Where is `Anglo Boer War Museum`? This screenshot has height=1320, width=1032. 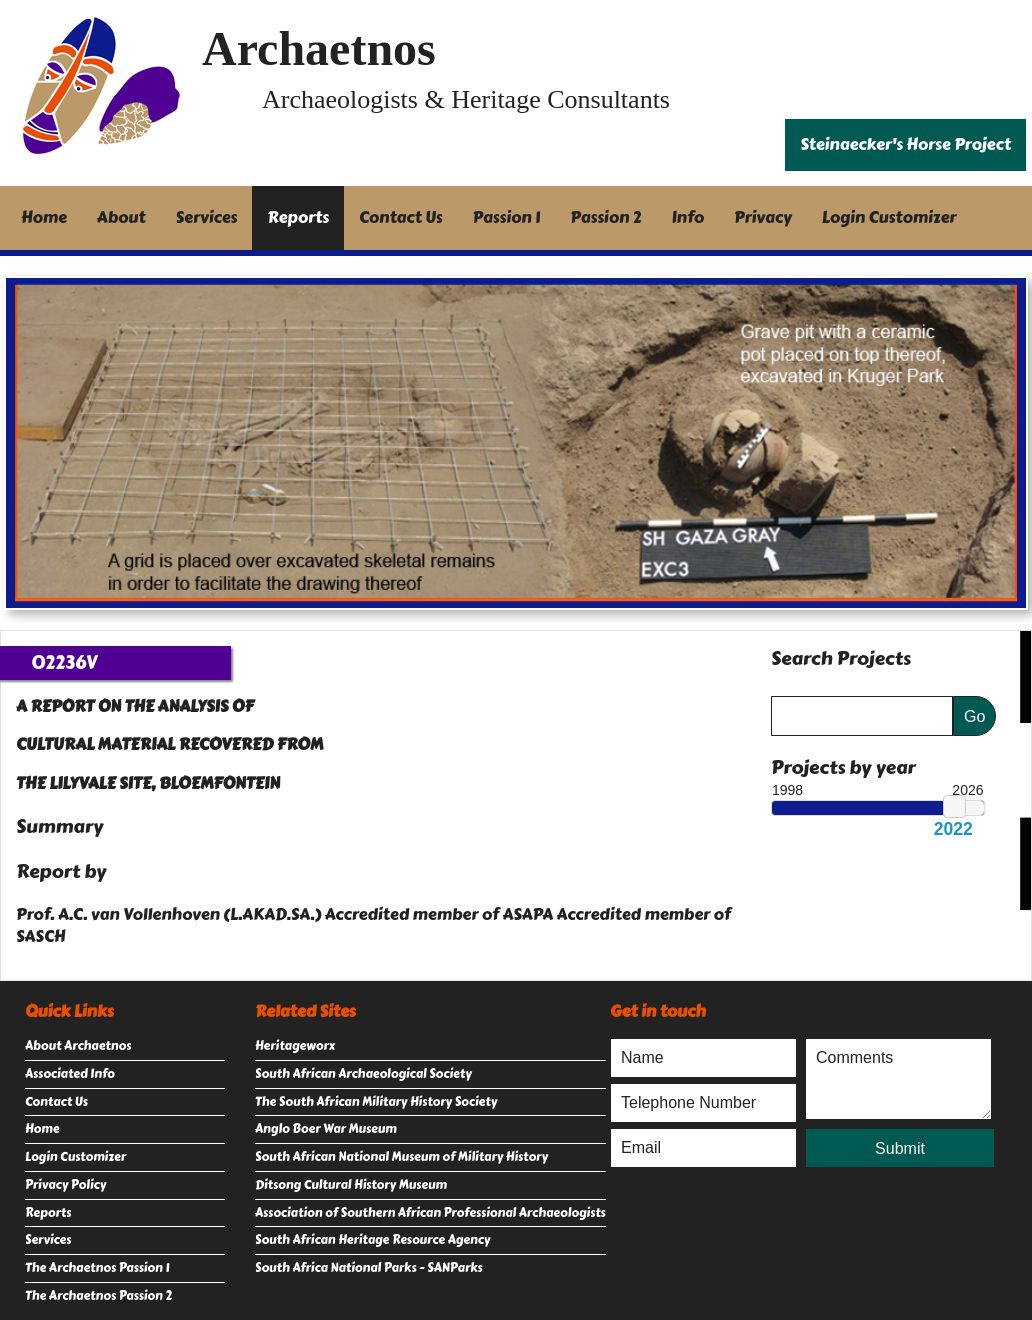 Anglo Boer War Museum is located at coordinates (326, 1129).